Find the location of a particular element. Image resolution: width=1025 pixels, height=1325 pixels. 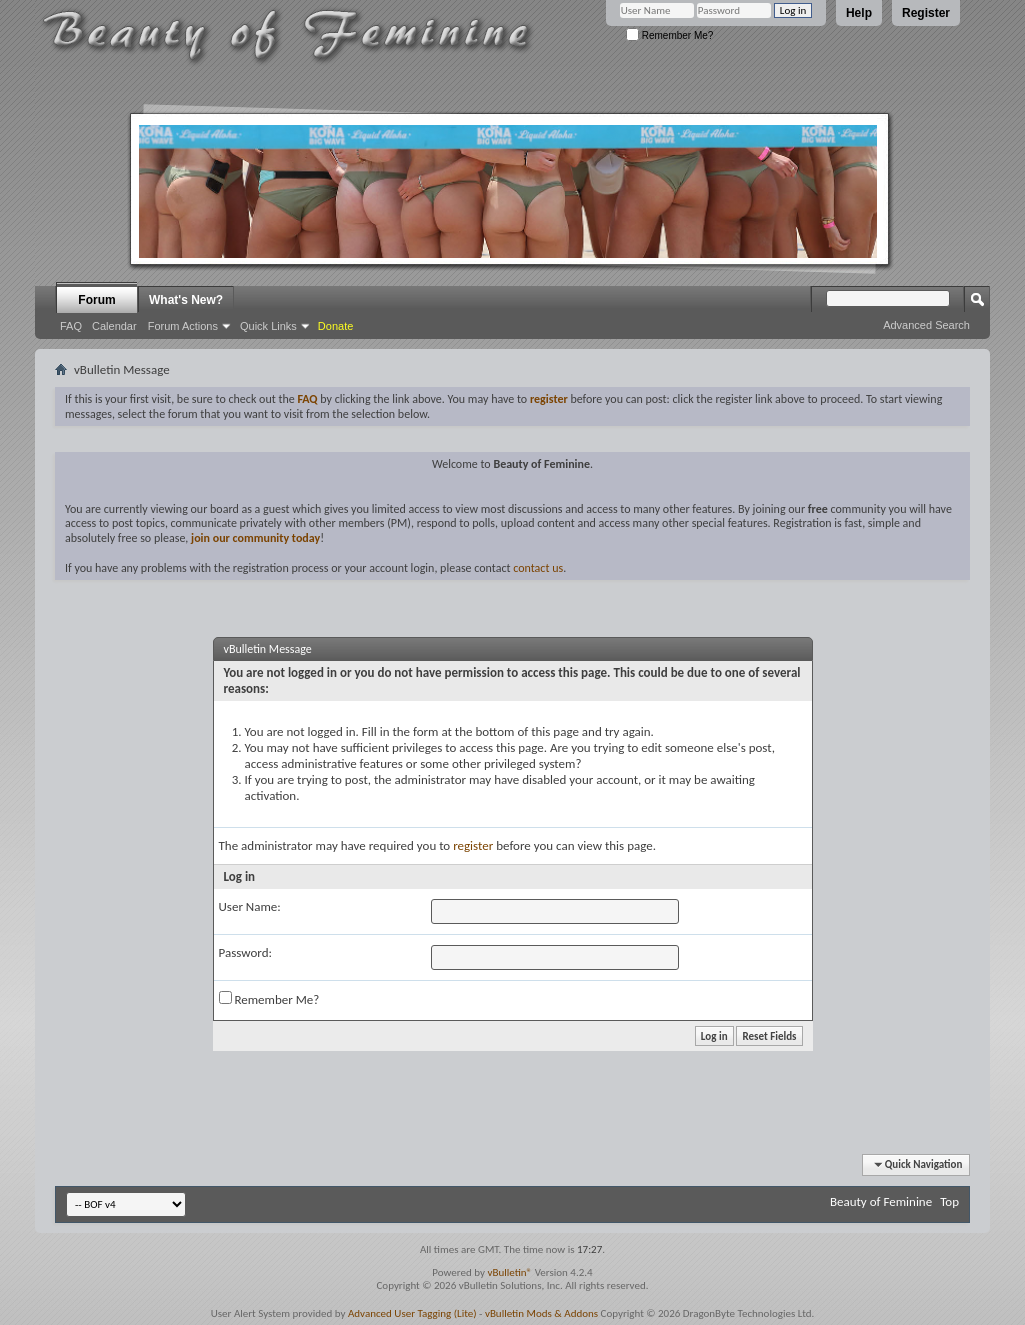

Register is located at coordinates (926, 13).